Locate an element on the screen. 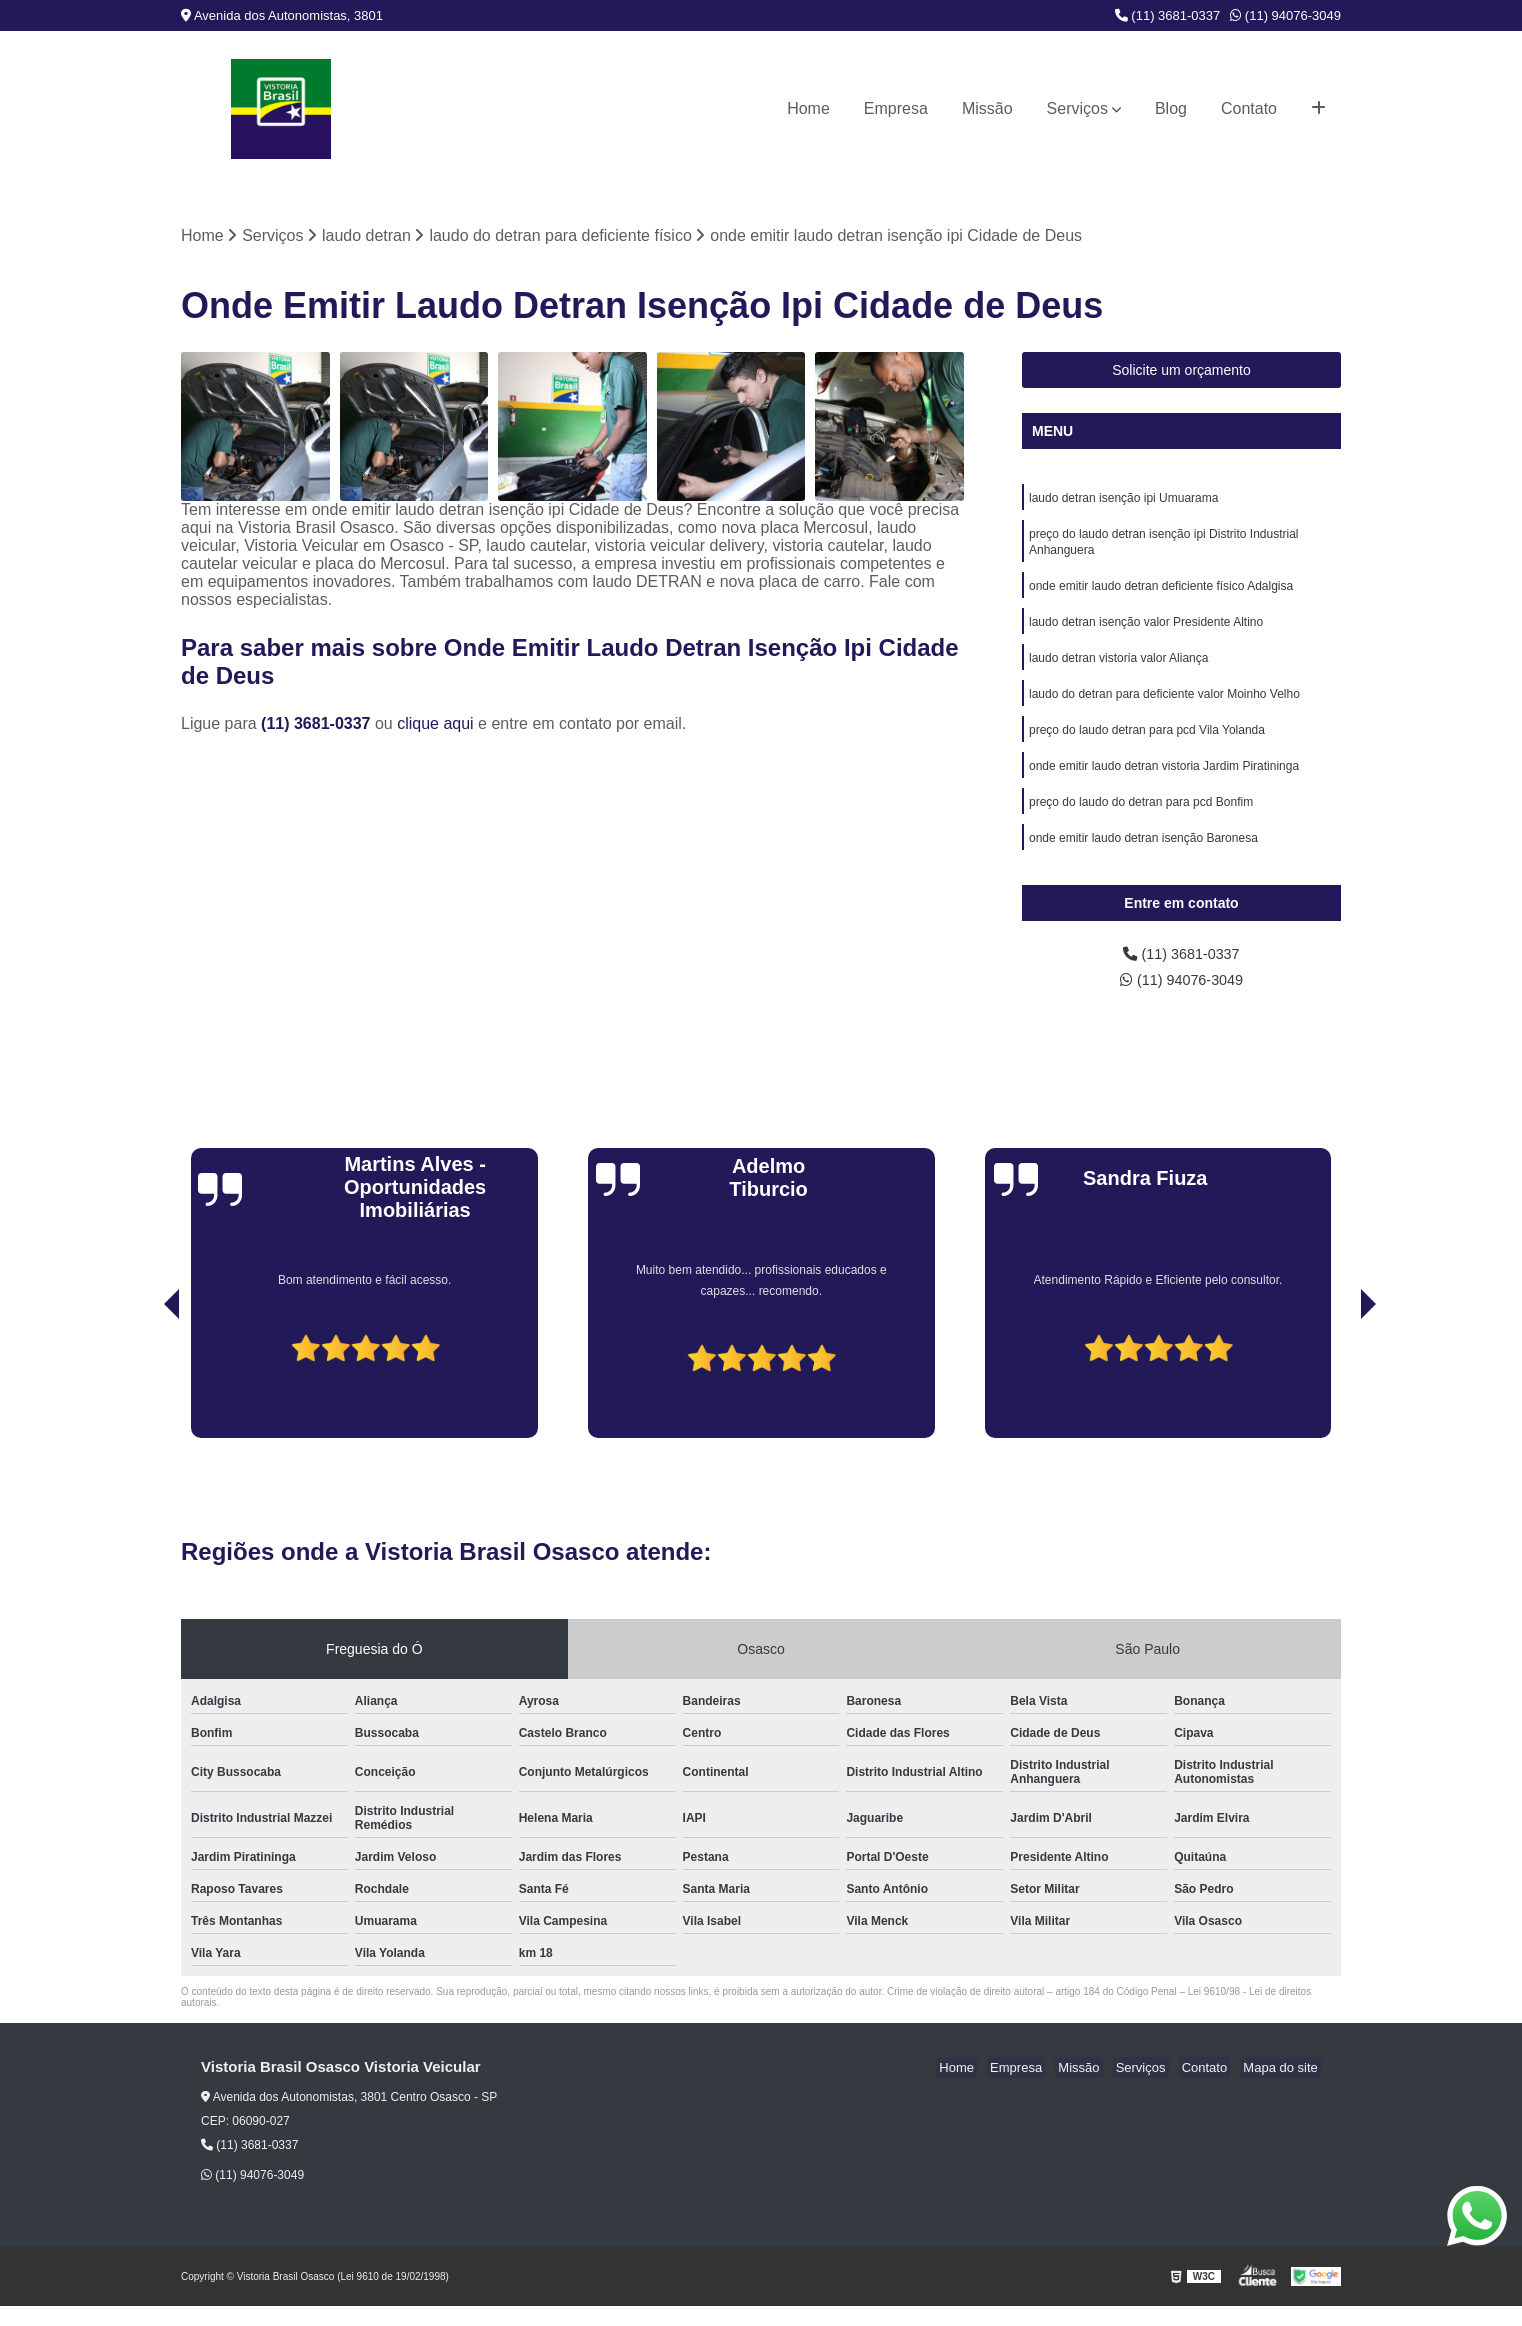 The height and width of the screenshot is (2326, 1522). Serviços is located at coordinates (1077, 108).